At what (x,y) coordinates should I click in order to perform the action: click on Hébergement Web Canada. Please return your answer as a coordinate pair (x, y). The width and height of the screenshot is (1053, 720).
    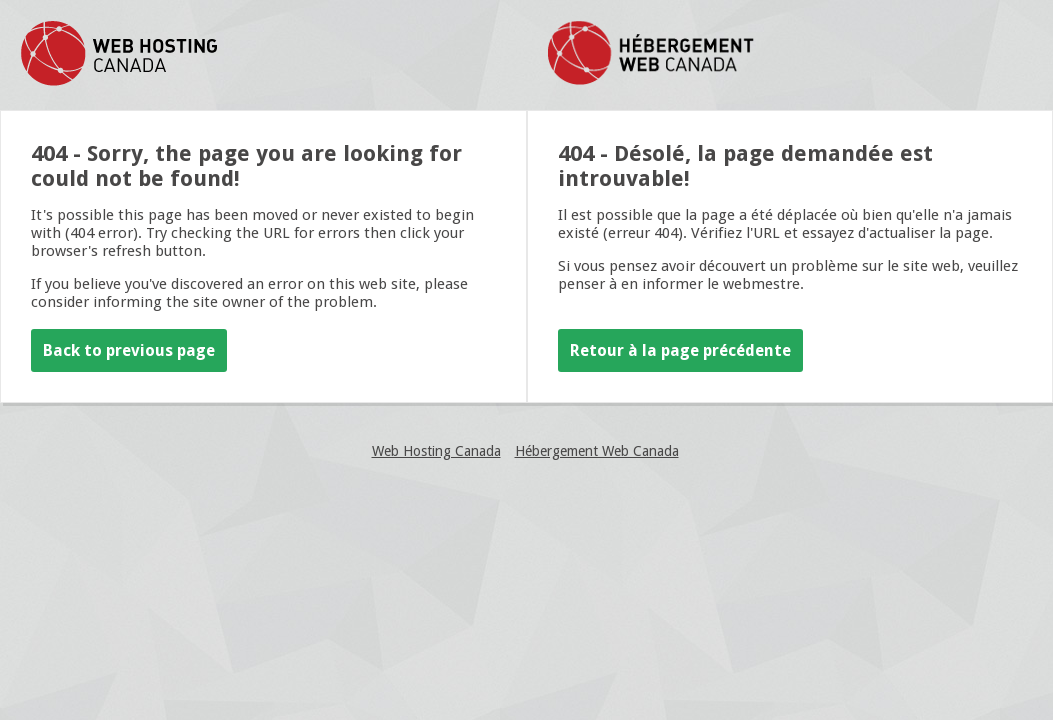
    Looking at the image, I should click on (597, 451).